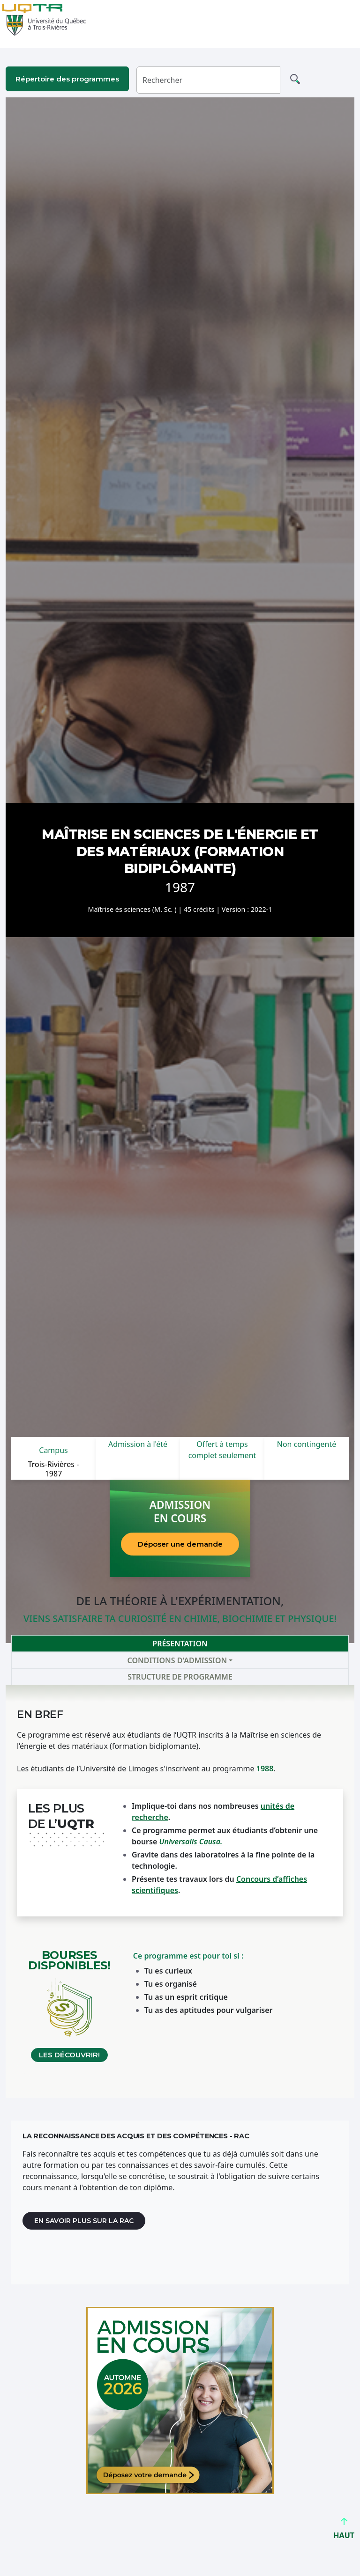 Image resolution: width=360 pixels, height=2576 pixels. What do you see at coordinates (265, 1768) in the screenshot?
I see `1988` at bounding box center [265, 1768].